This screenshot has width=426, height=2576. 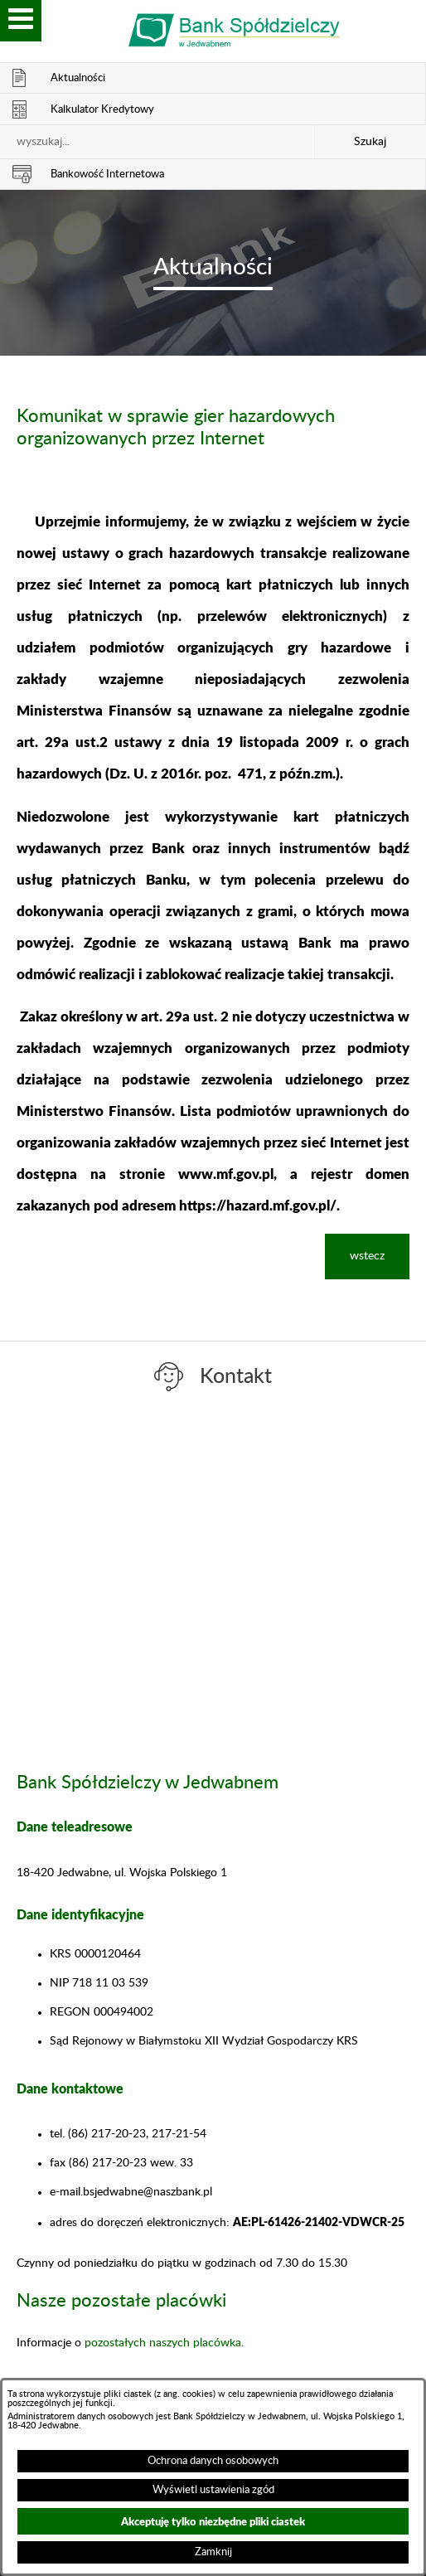 I want to click on Wyświetl ustawienia zgód, so click(x=213, y=2490).